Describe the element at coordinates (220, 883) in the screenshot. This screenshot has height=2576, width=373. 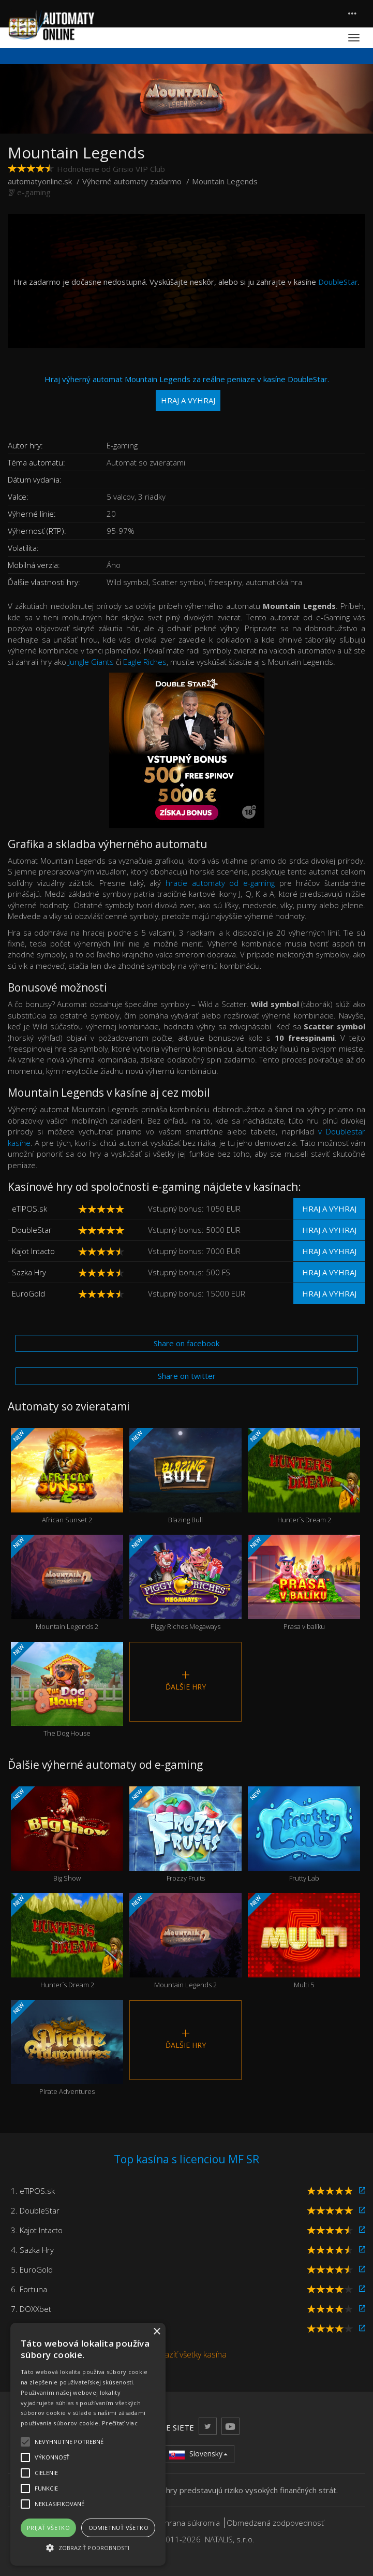
I see `hracie automaty od e-gaming` at that location.